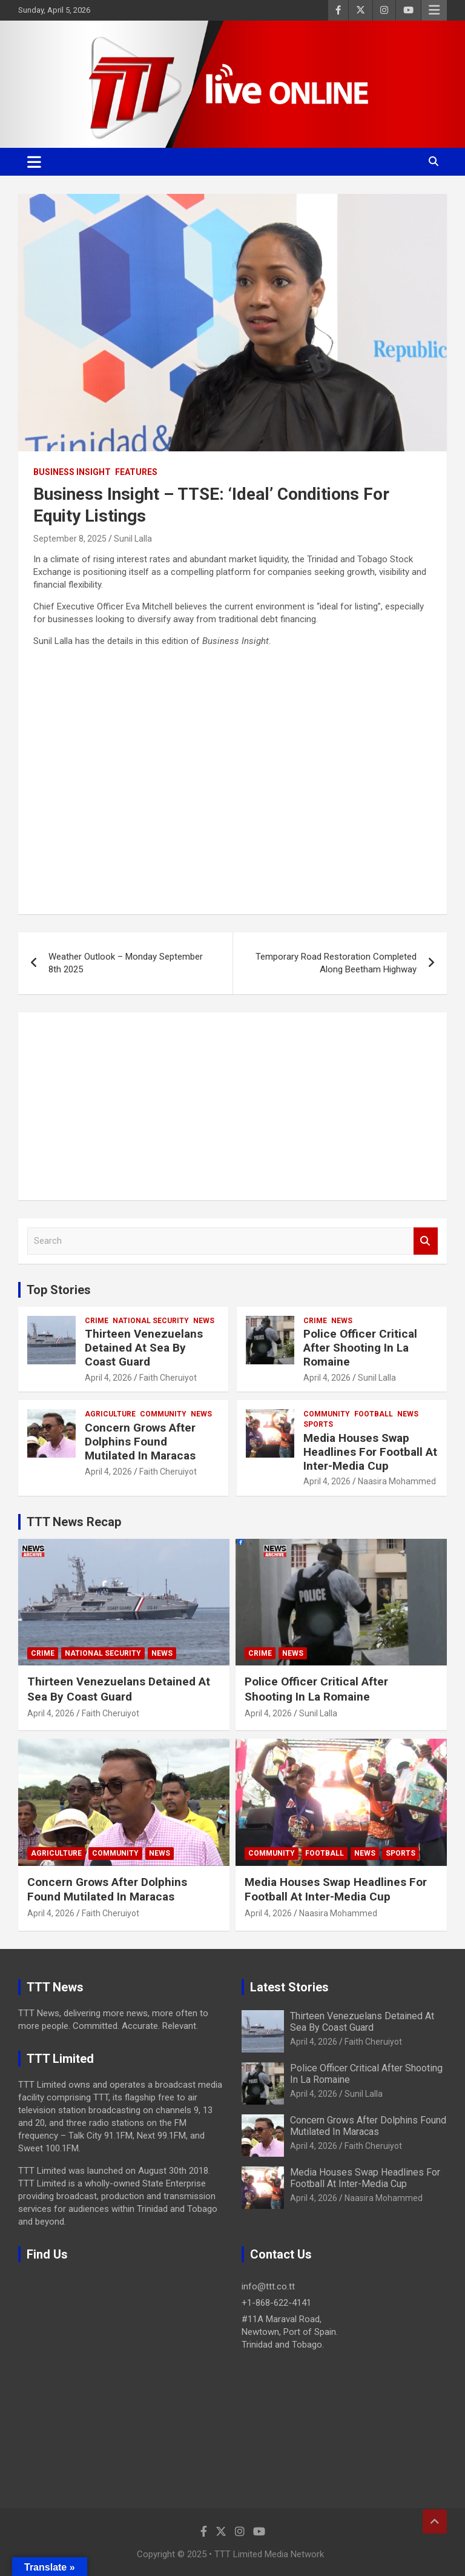 The width and height of the screenshot is (465, 2576). I want to click on Agriculture, so click(110, 1414).